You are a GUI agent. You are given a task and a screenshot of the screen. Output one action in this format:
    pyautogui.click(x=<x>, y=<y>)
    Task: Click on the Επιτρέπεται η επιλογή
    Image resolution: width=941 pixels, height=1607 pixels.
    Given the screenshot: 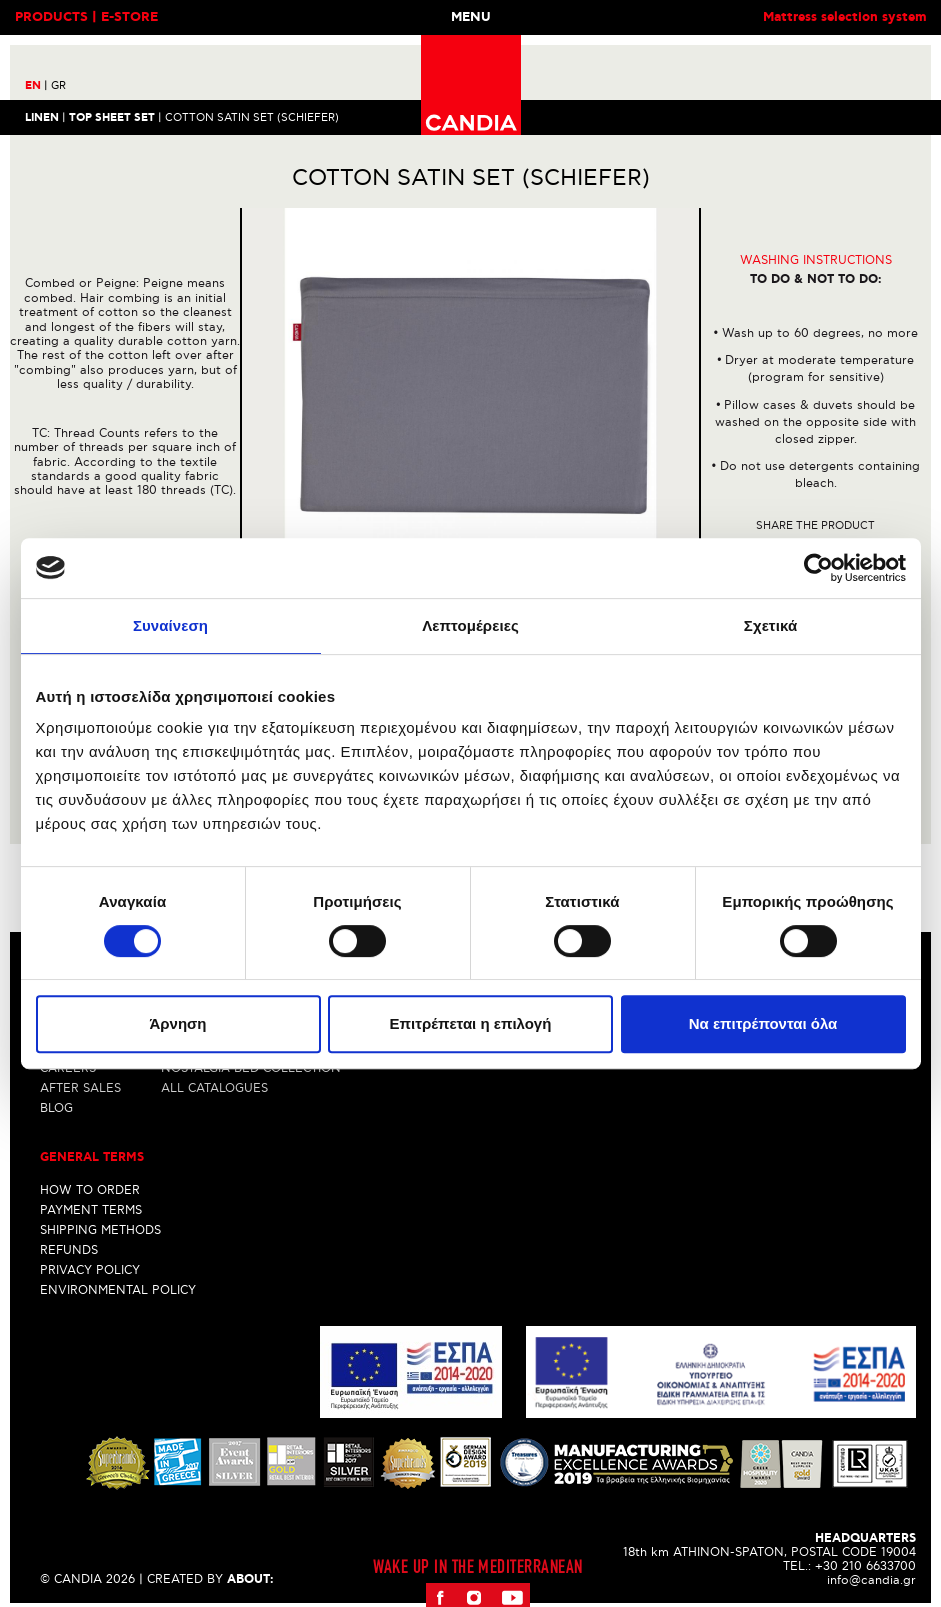 What is the action you would take?
    pyautogui.click(x=471, y=1023)
    